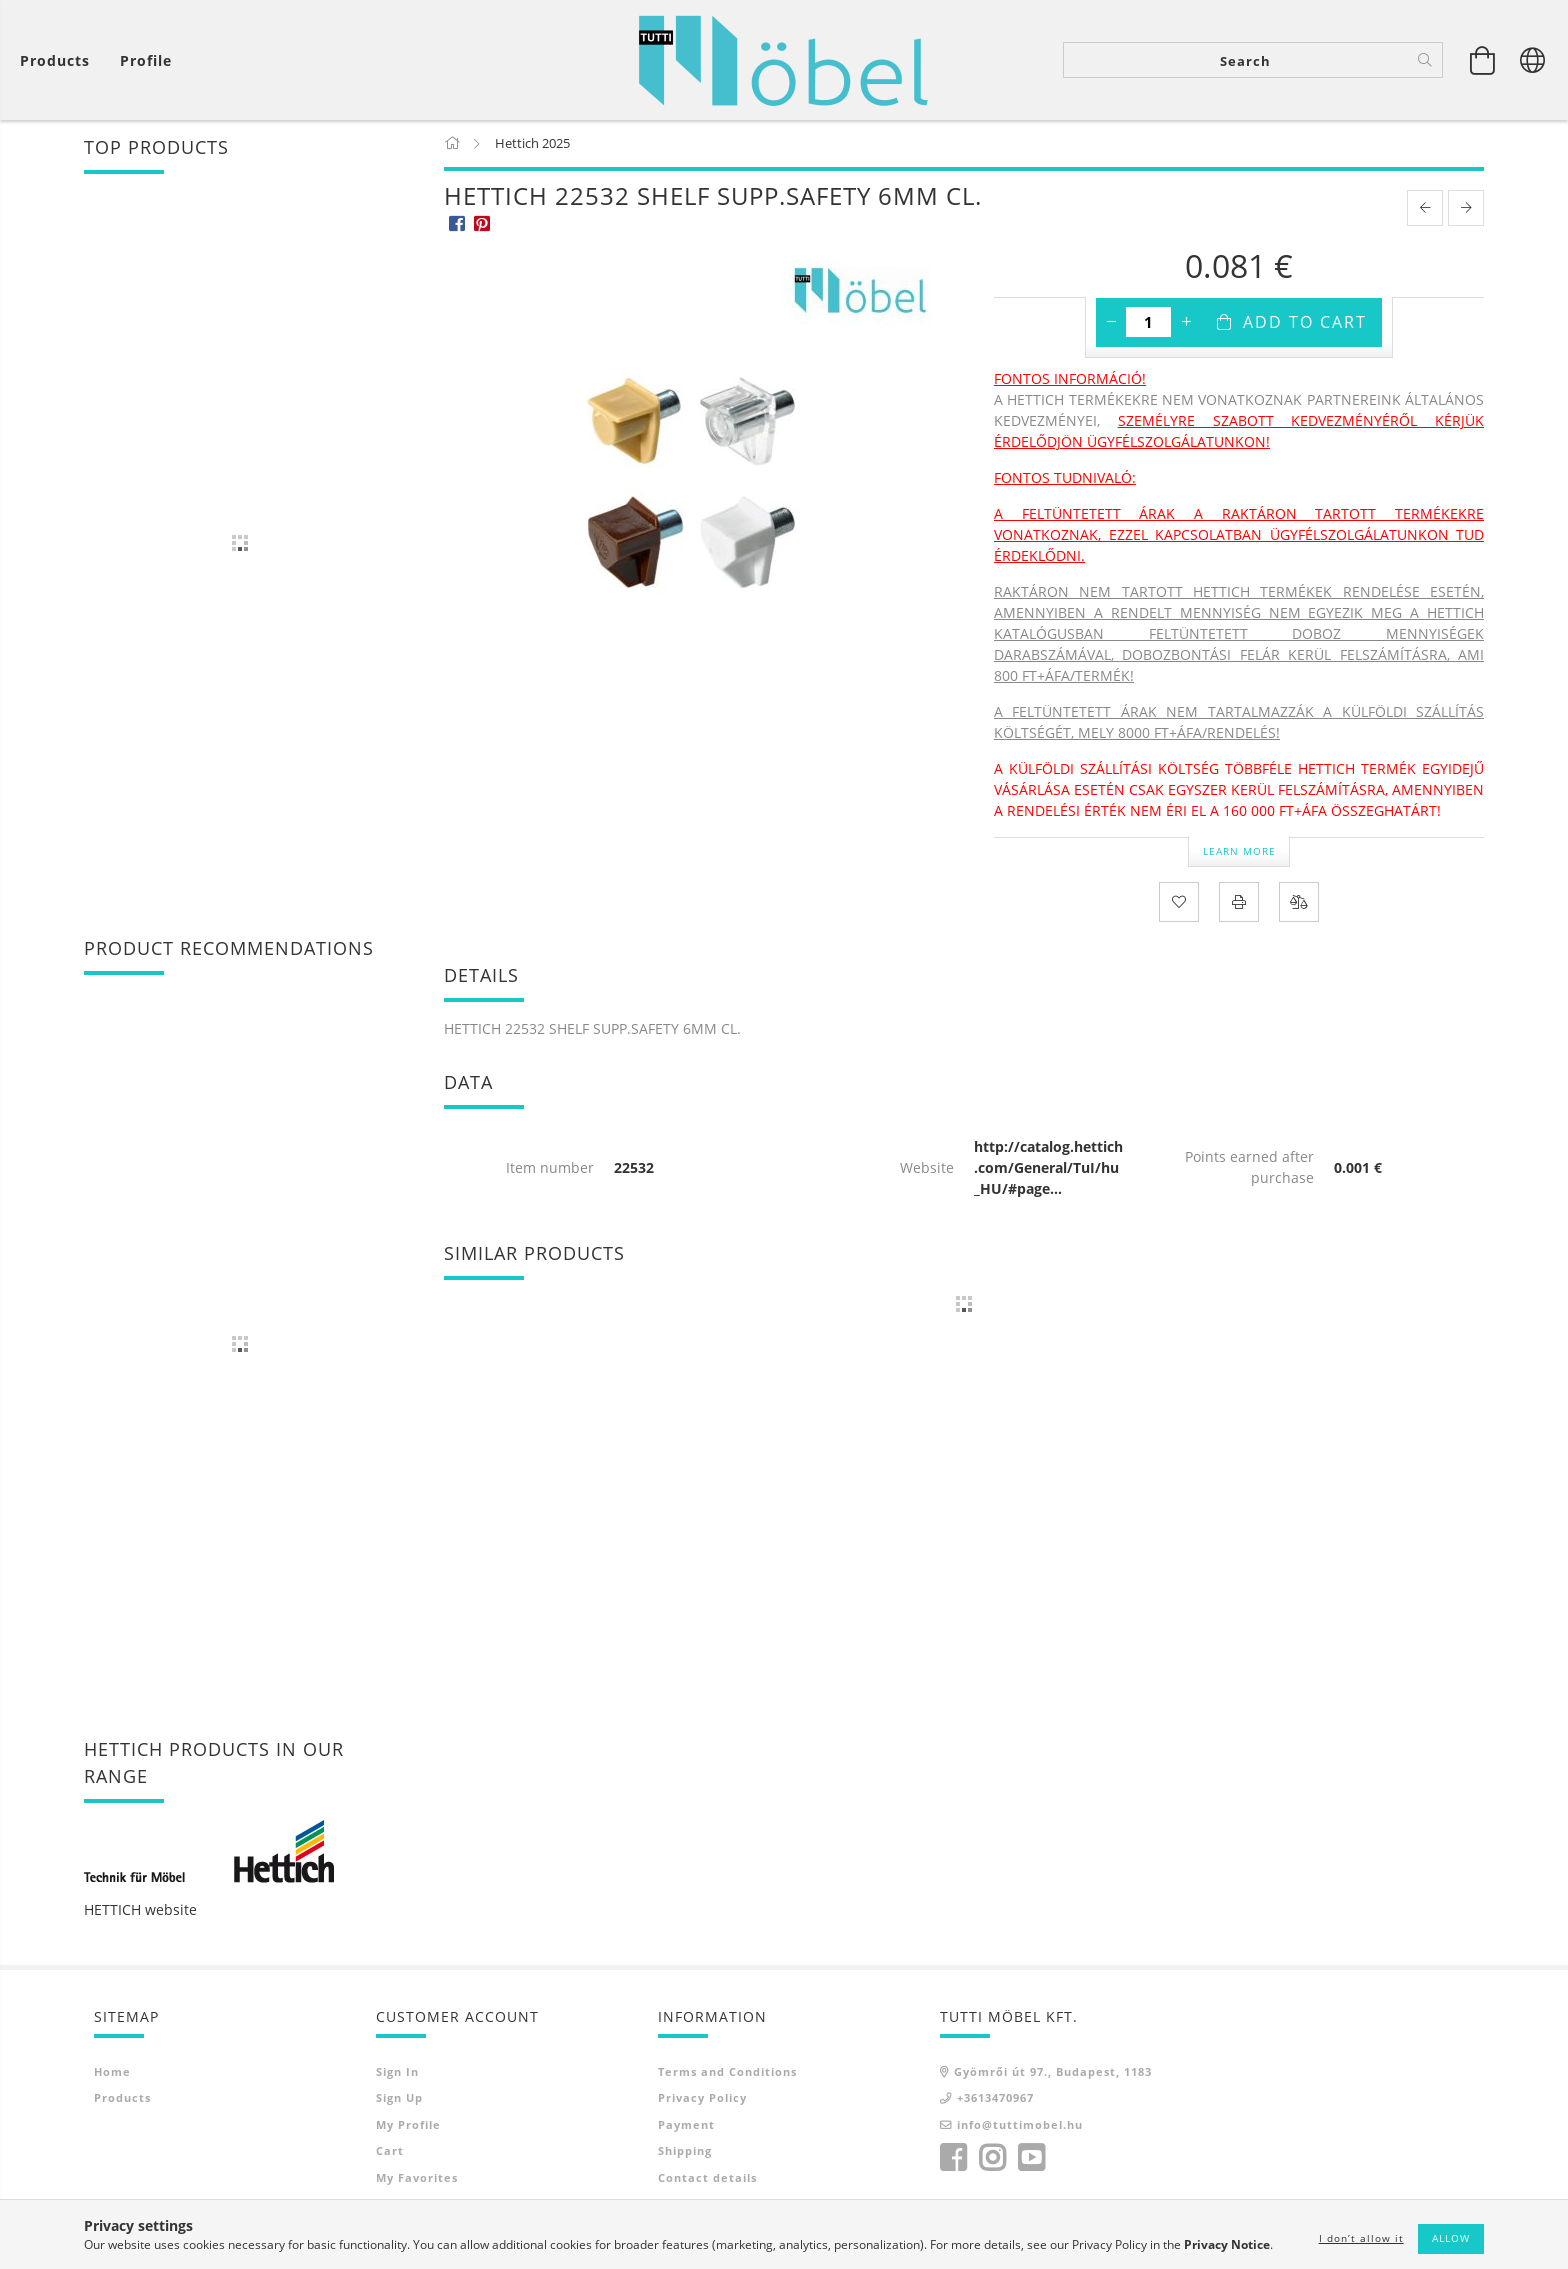 The width and height of the screenshot is (1568, 2269). Describe the element at coordinates (1533, 60) in the screenshot. I see `[Change language Change currency]` at that location.